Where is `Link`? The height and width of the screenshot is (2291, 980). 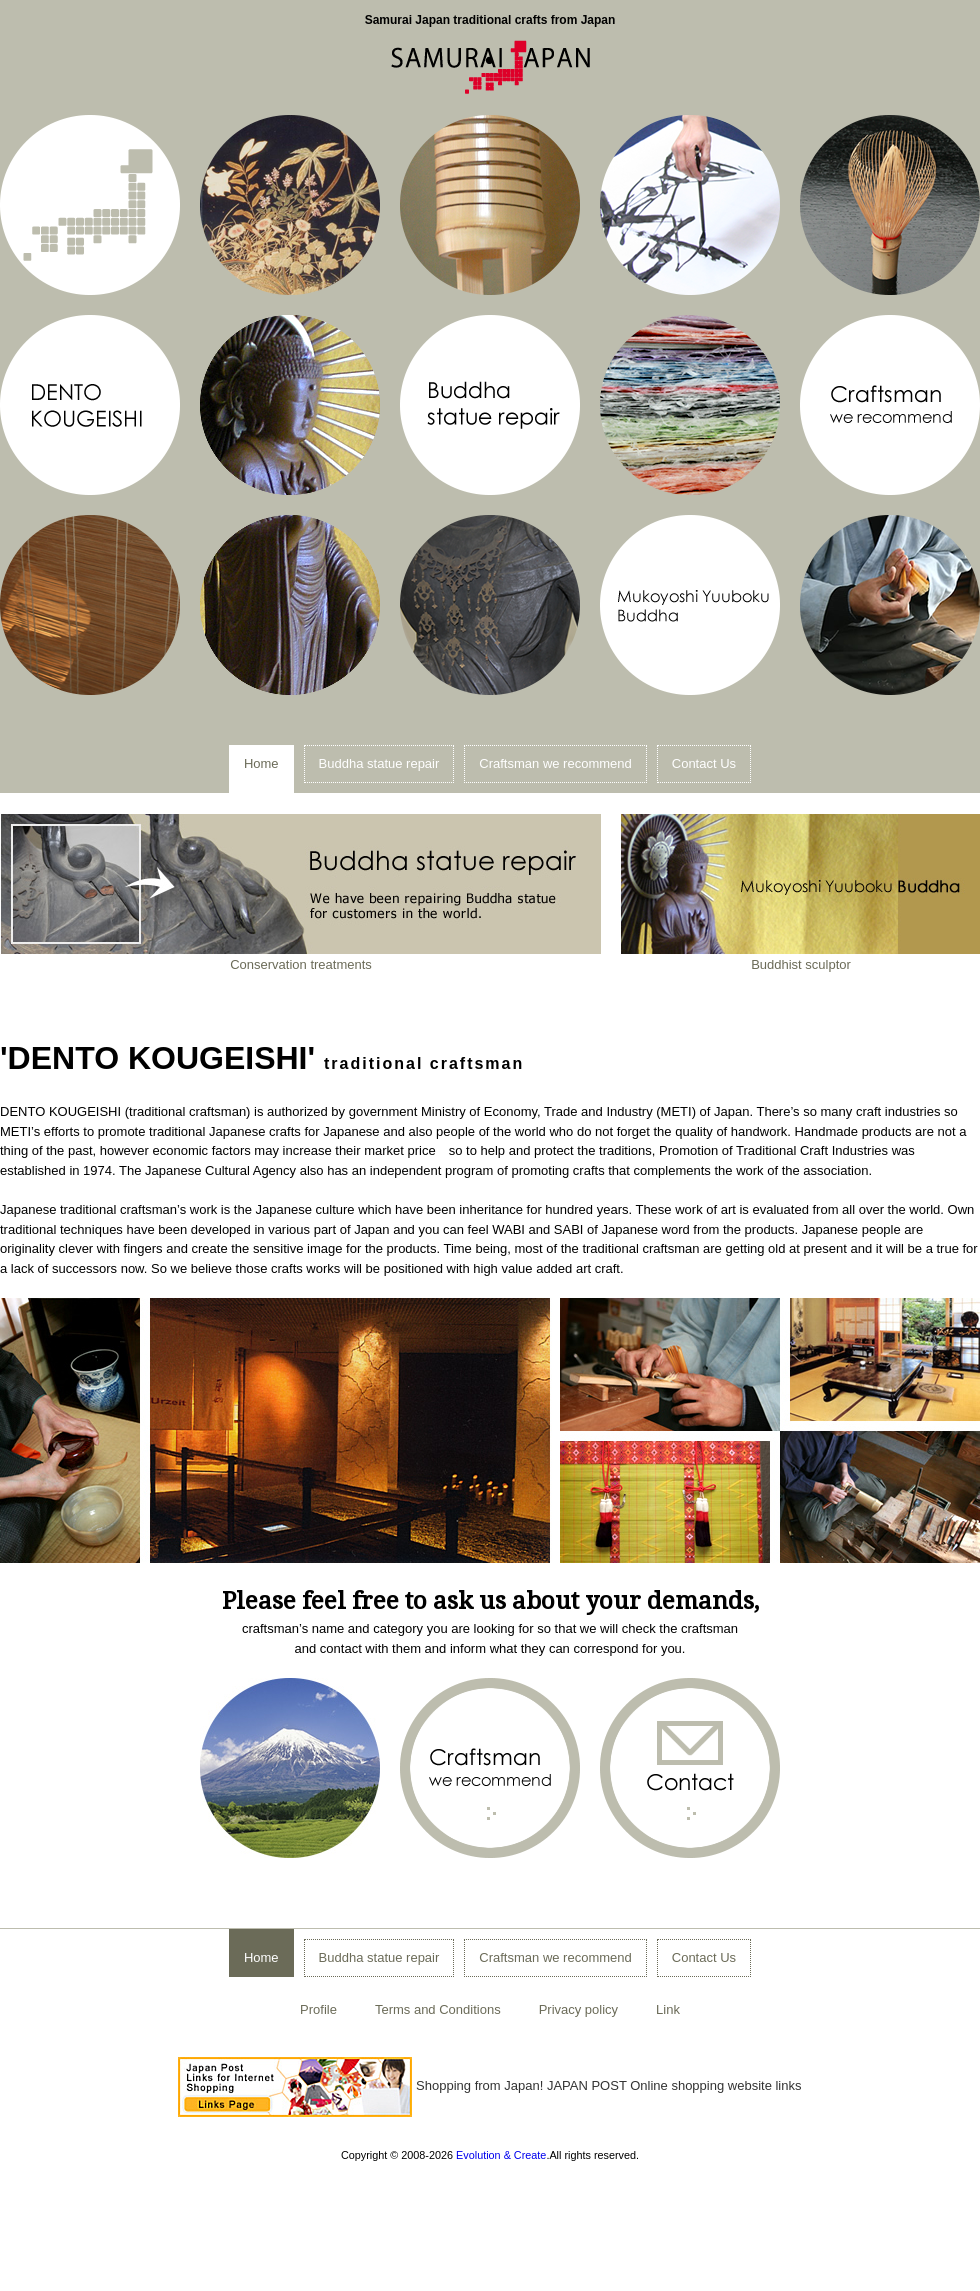 Link is located at coordinates (668, 2009).